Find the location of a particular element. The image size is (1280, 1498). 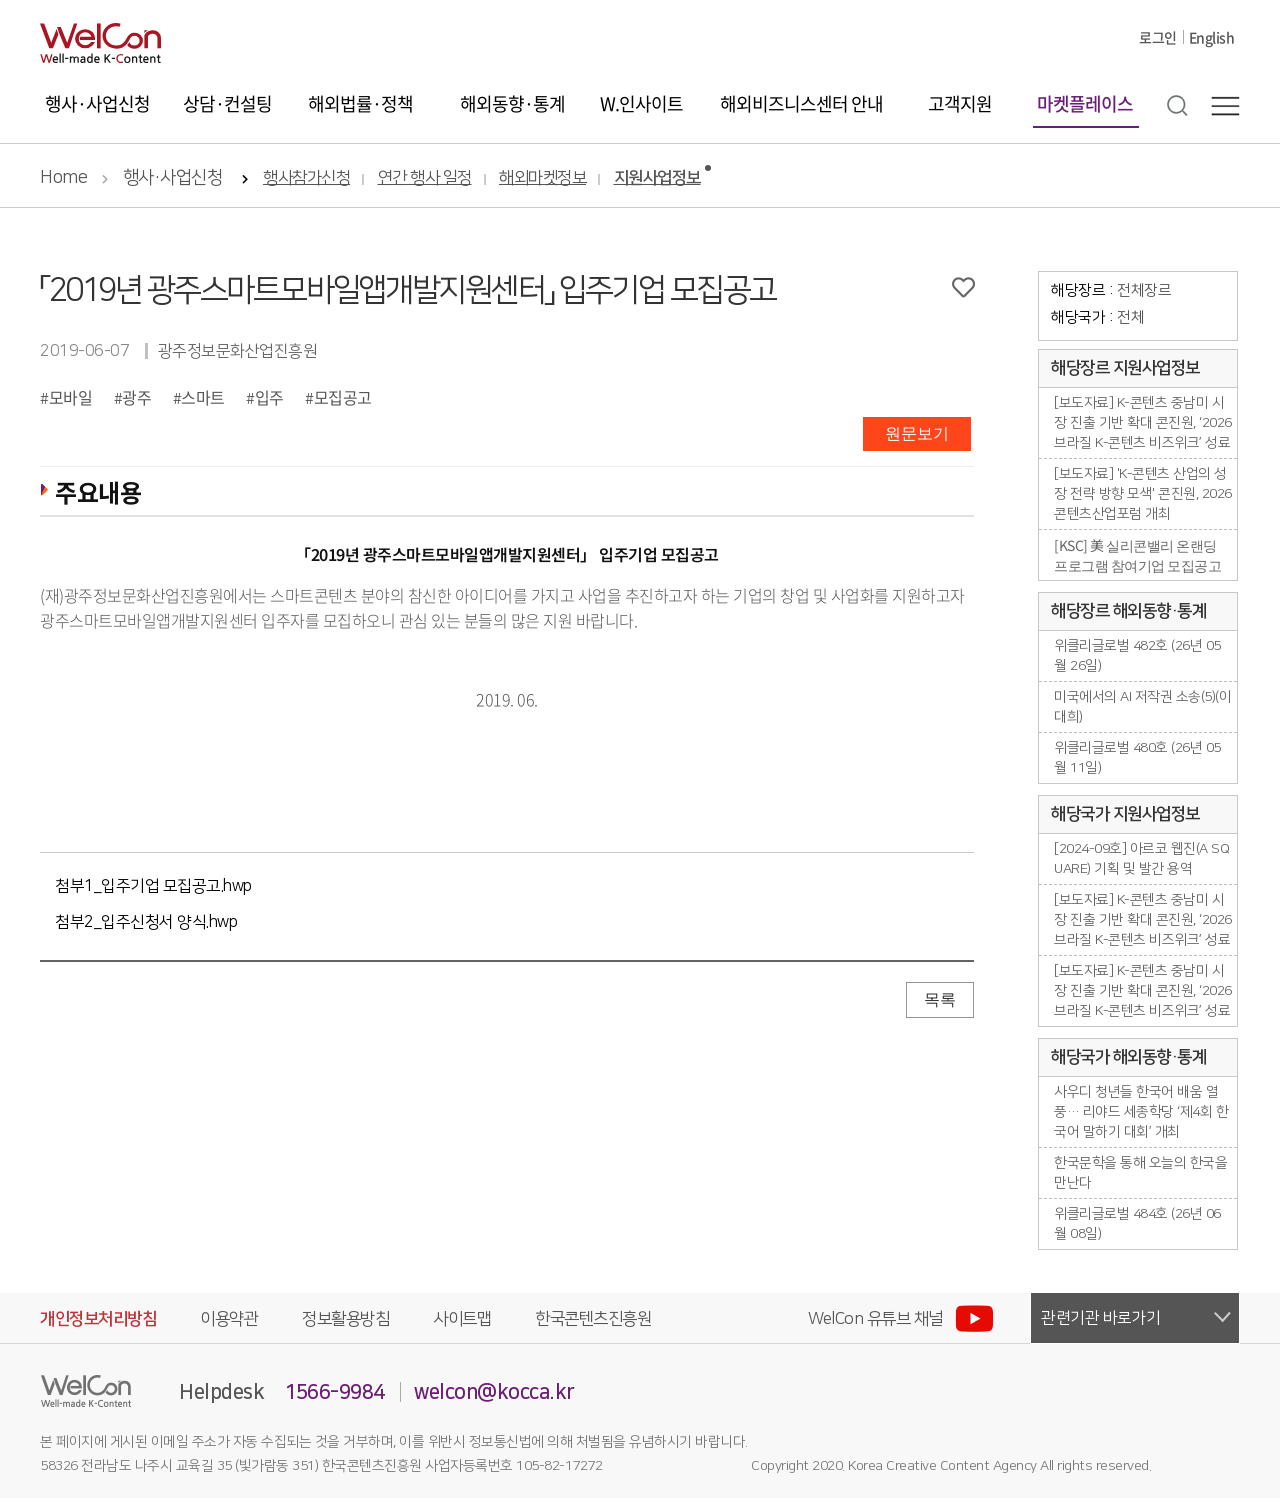

로그인 is located at coordinates (1158, 37).